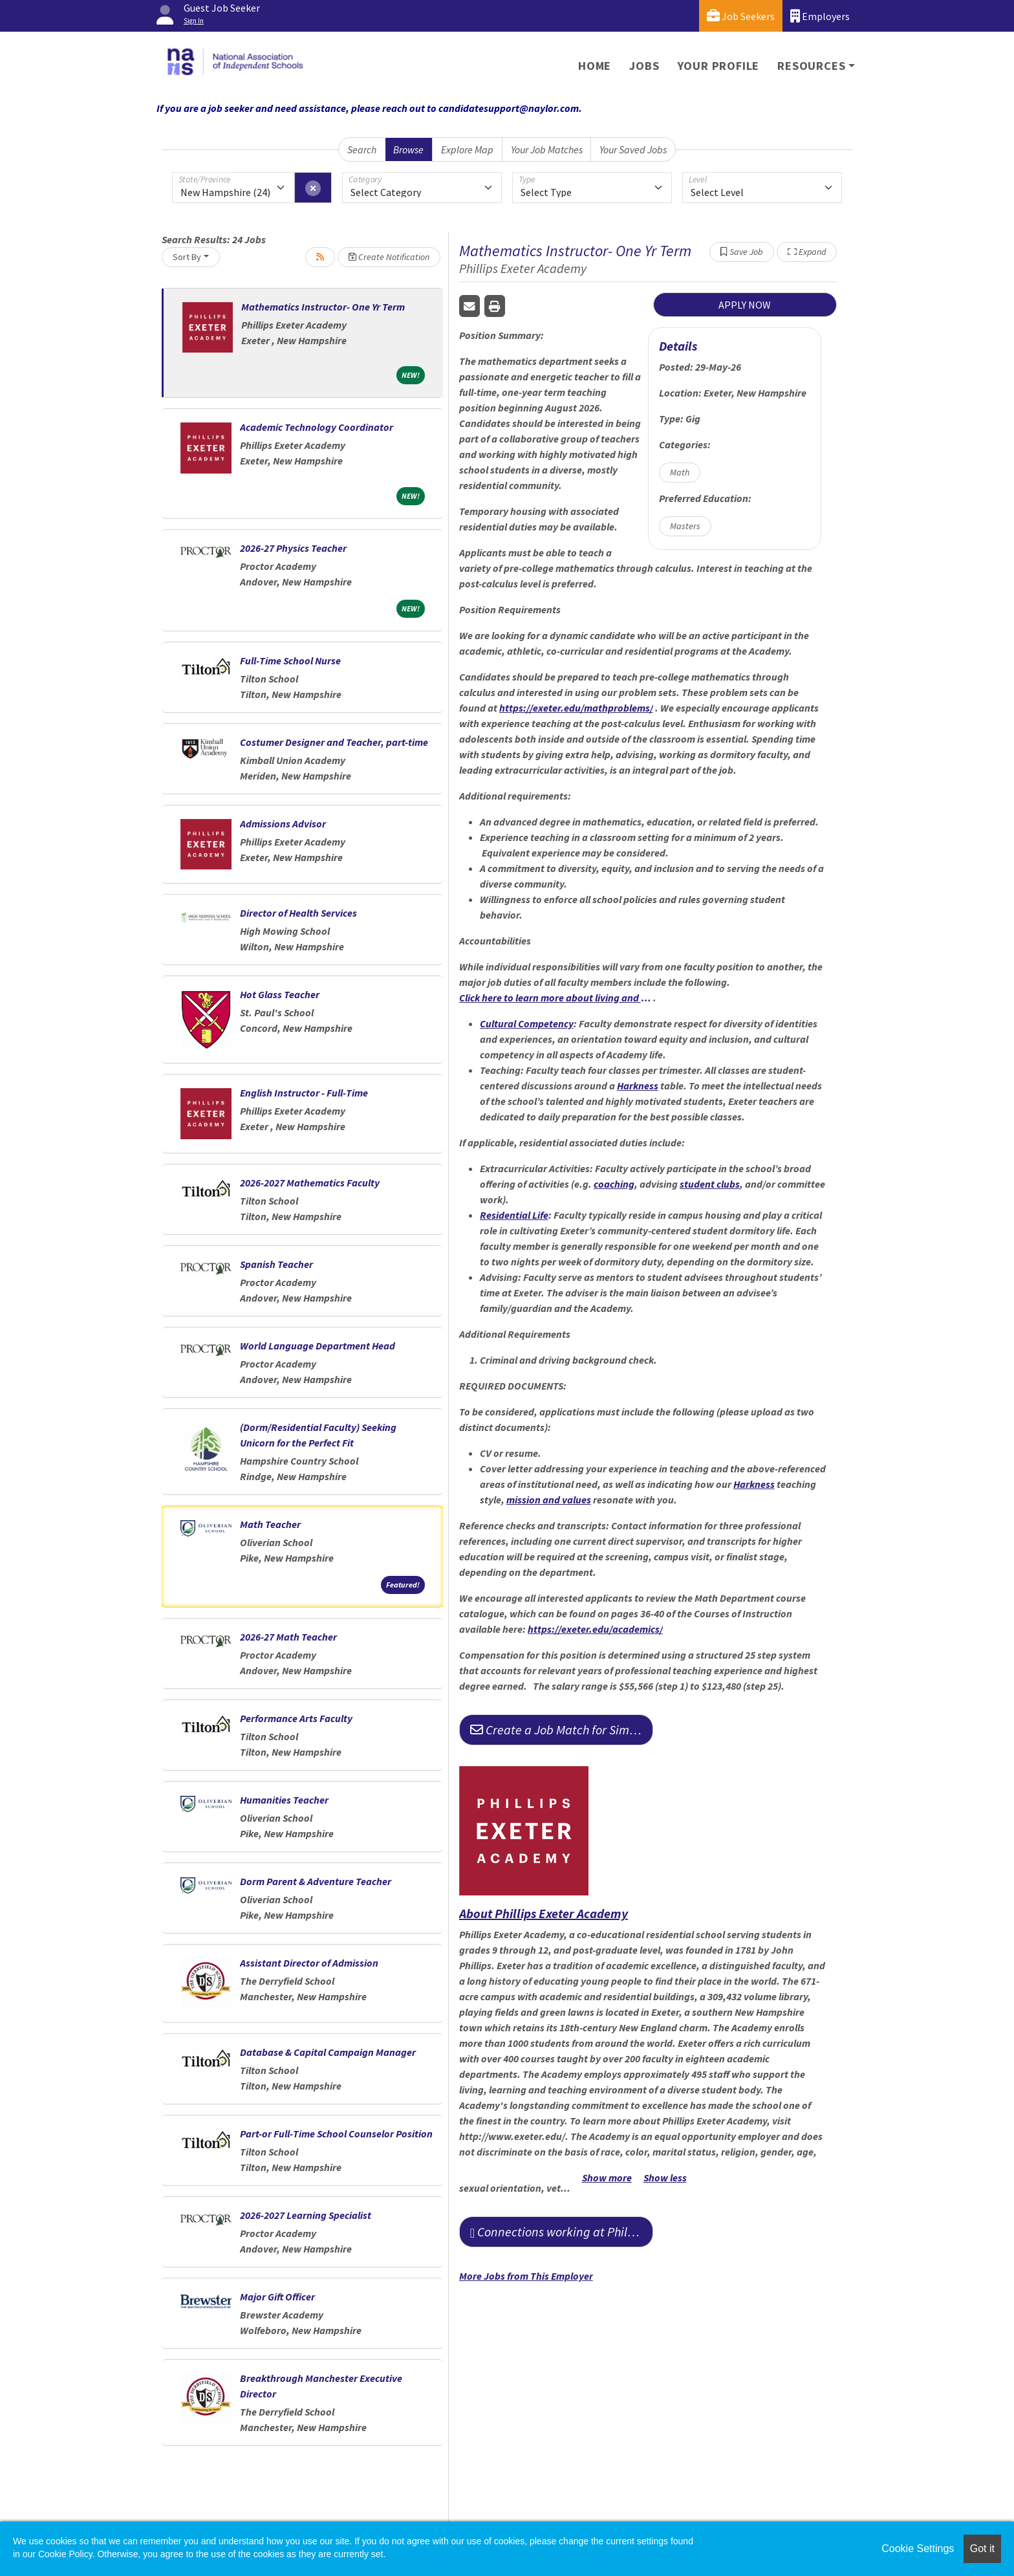  Describe the element at coordinates (917, 2548) in the screenshot. I see `Cookie Settings` at that location.